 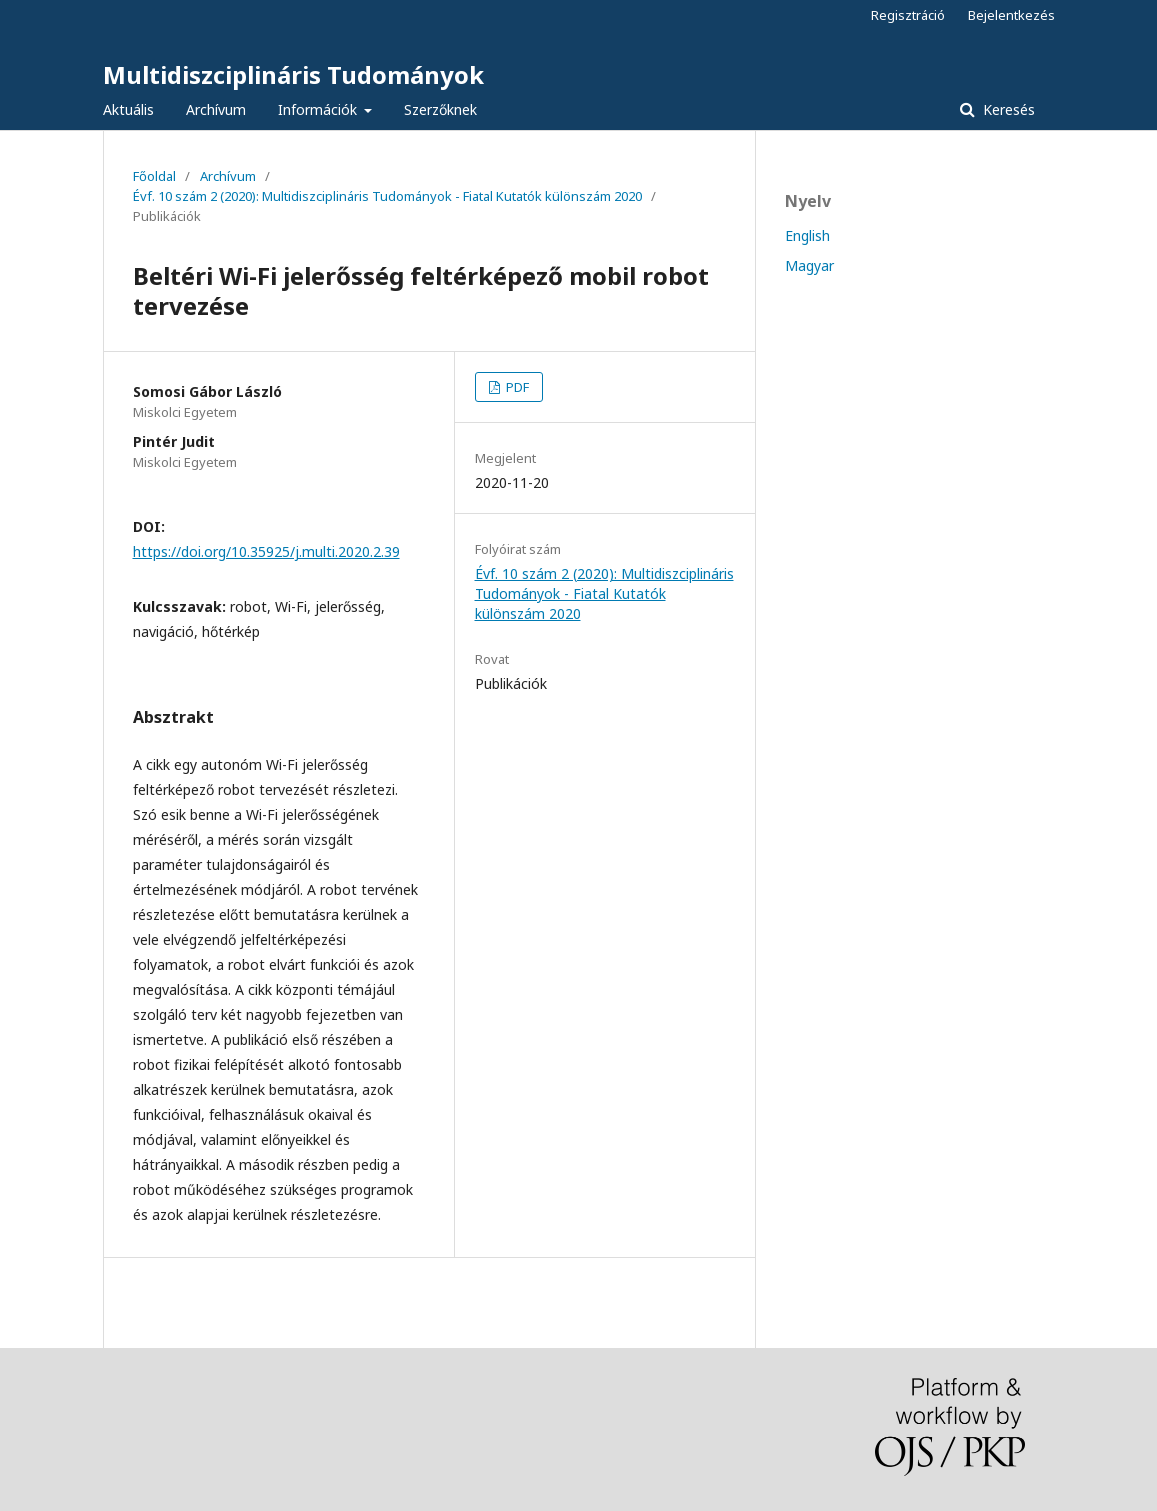 What do you see at coordinates (128, 109) in the screenshot?
I see `Aktuális` at bounding box center [128, 109].